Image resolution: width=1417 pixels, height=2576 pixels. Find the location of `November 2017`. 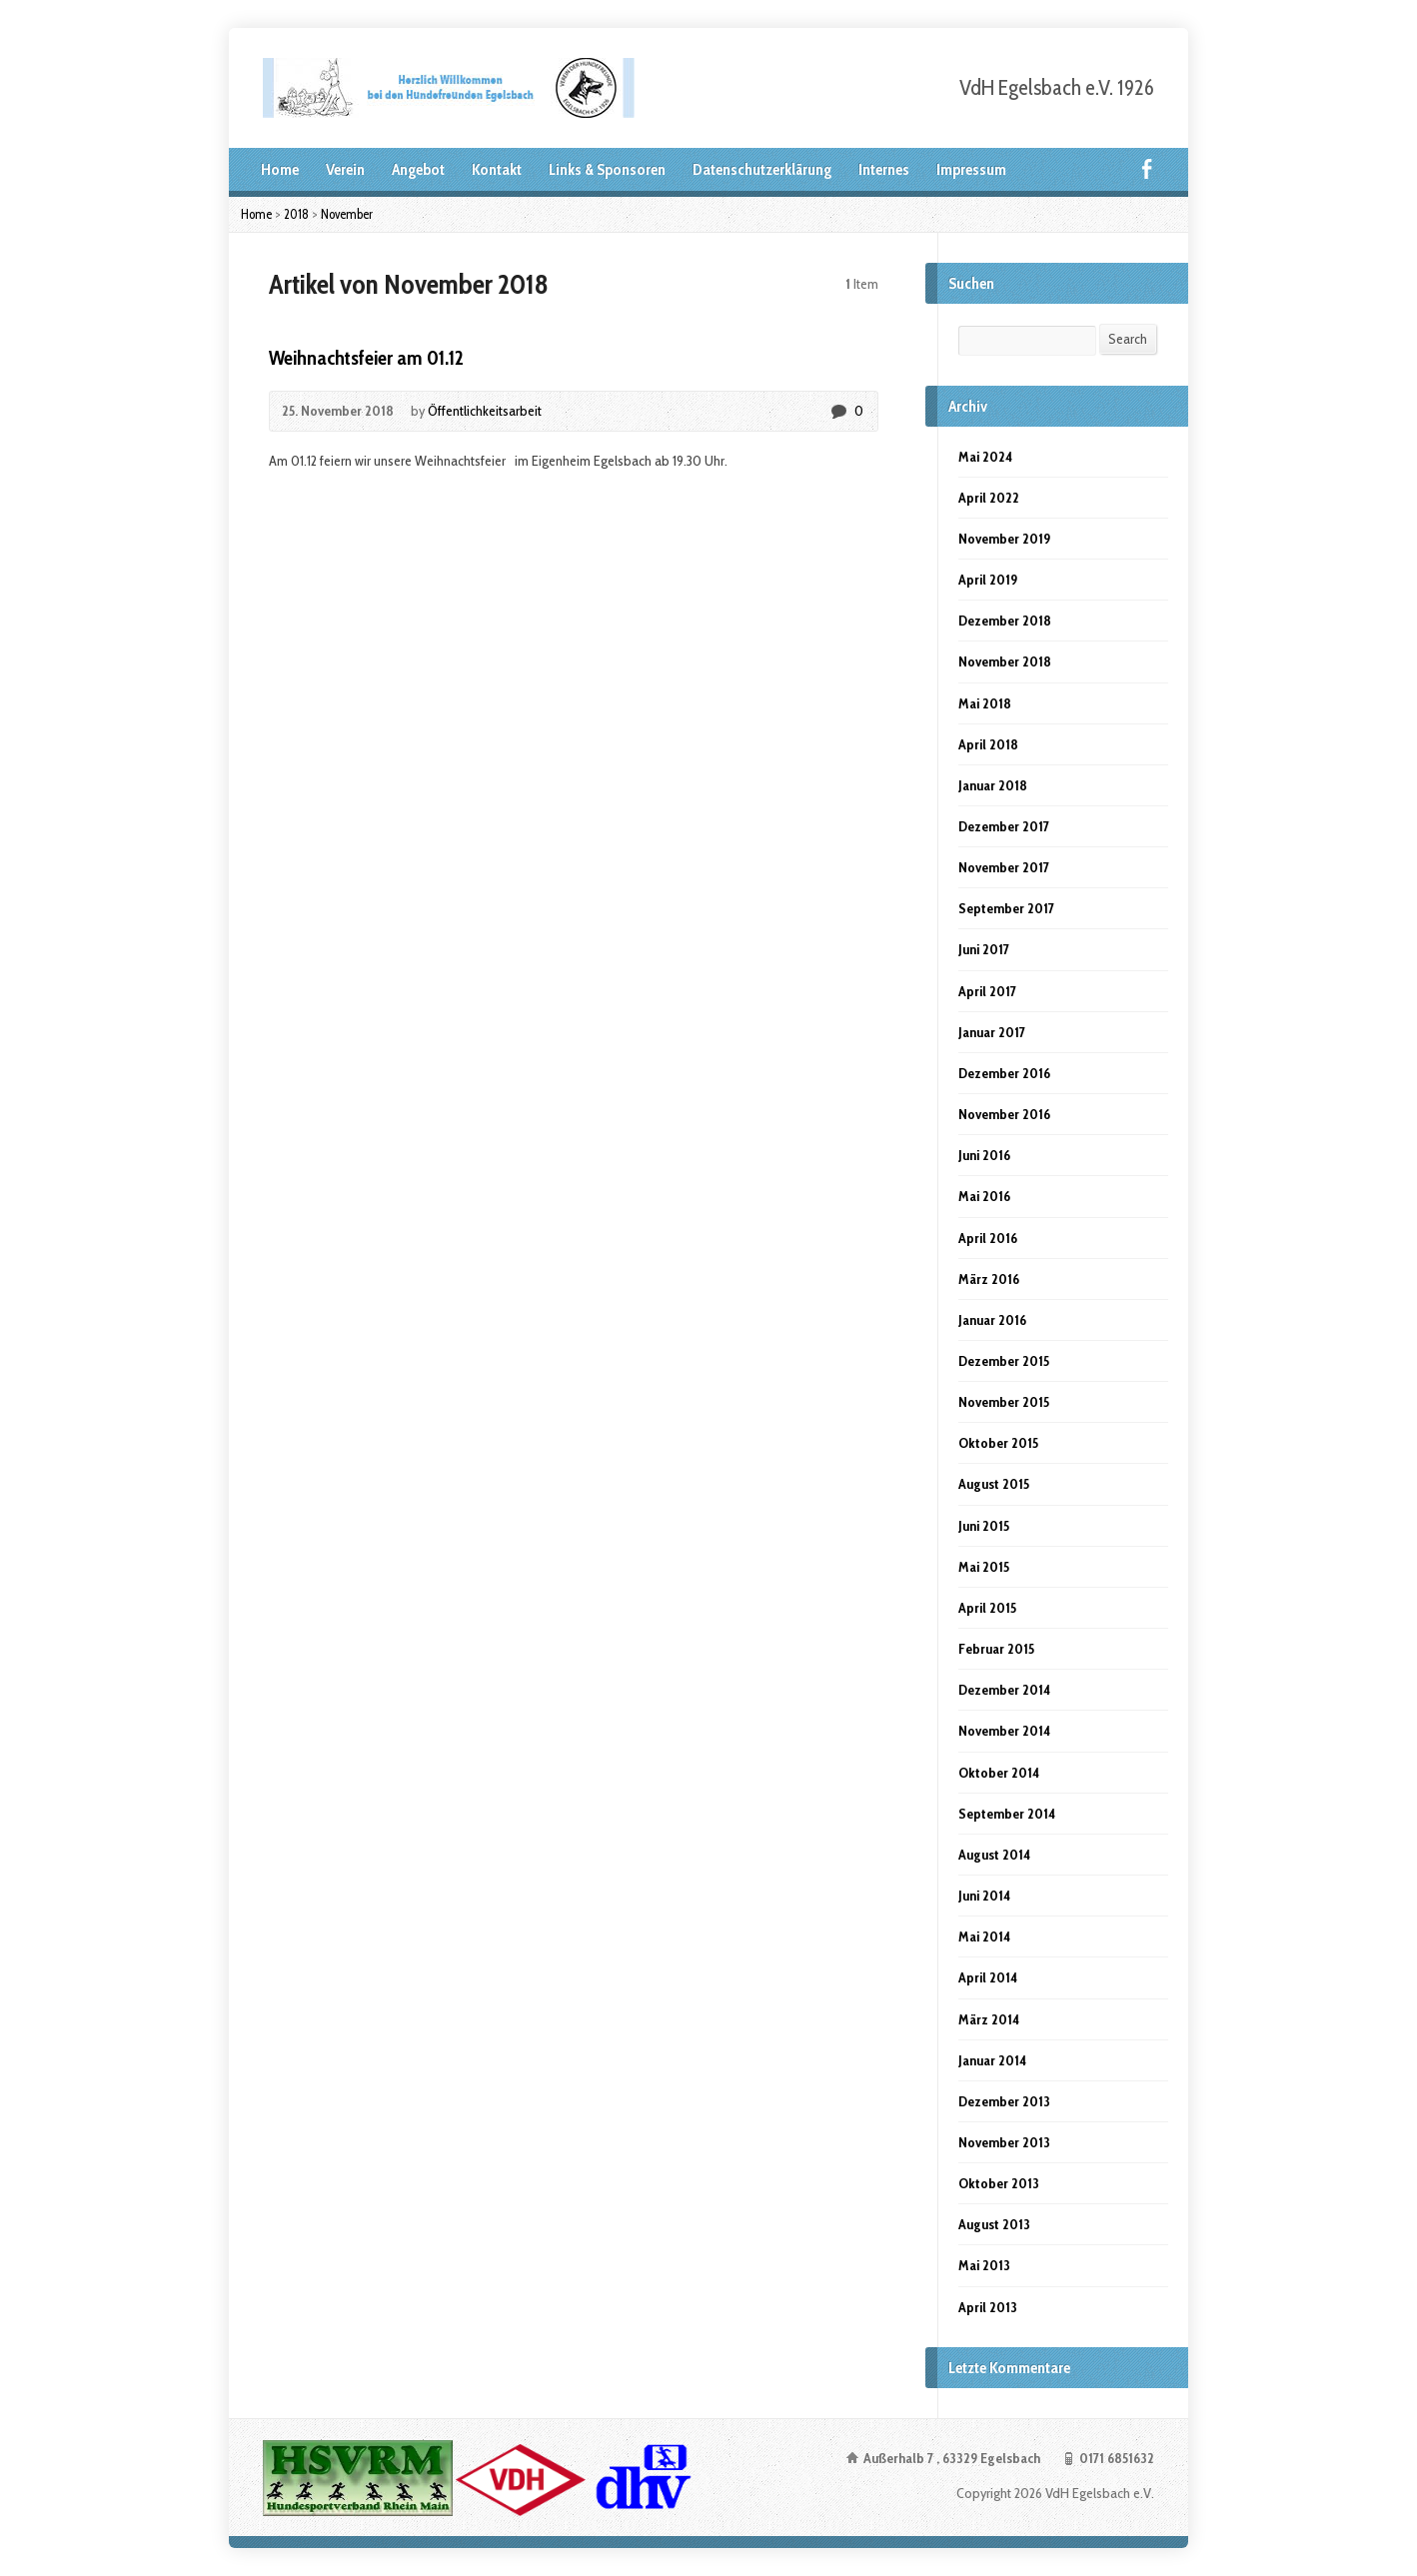

November 2017 is located at coordinates (1003, 867).